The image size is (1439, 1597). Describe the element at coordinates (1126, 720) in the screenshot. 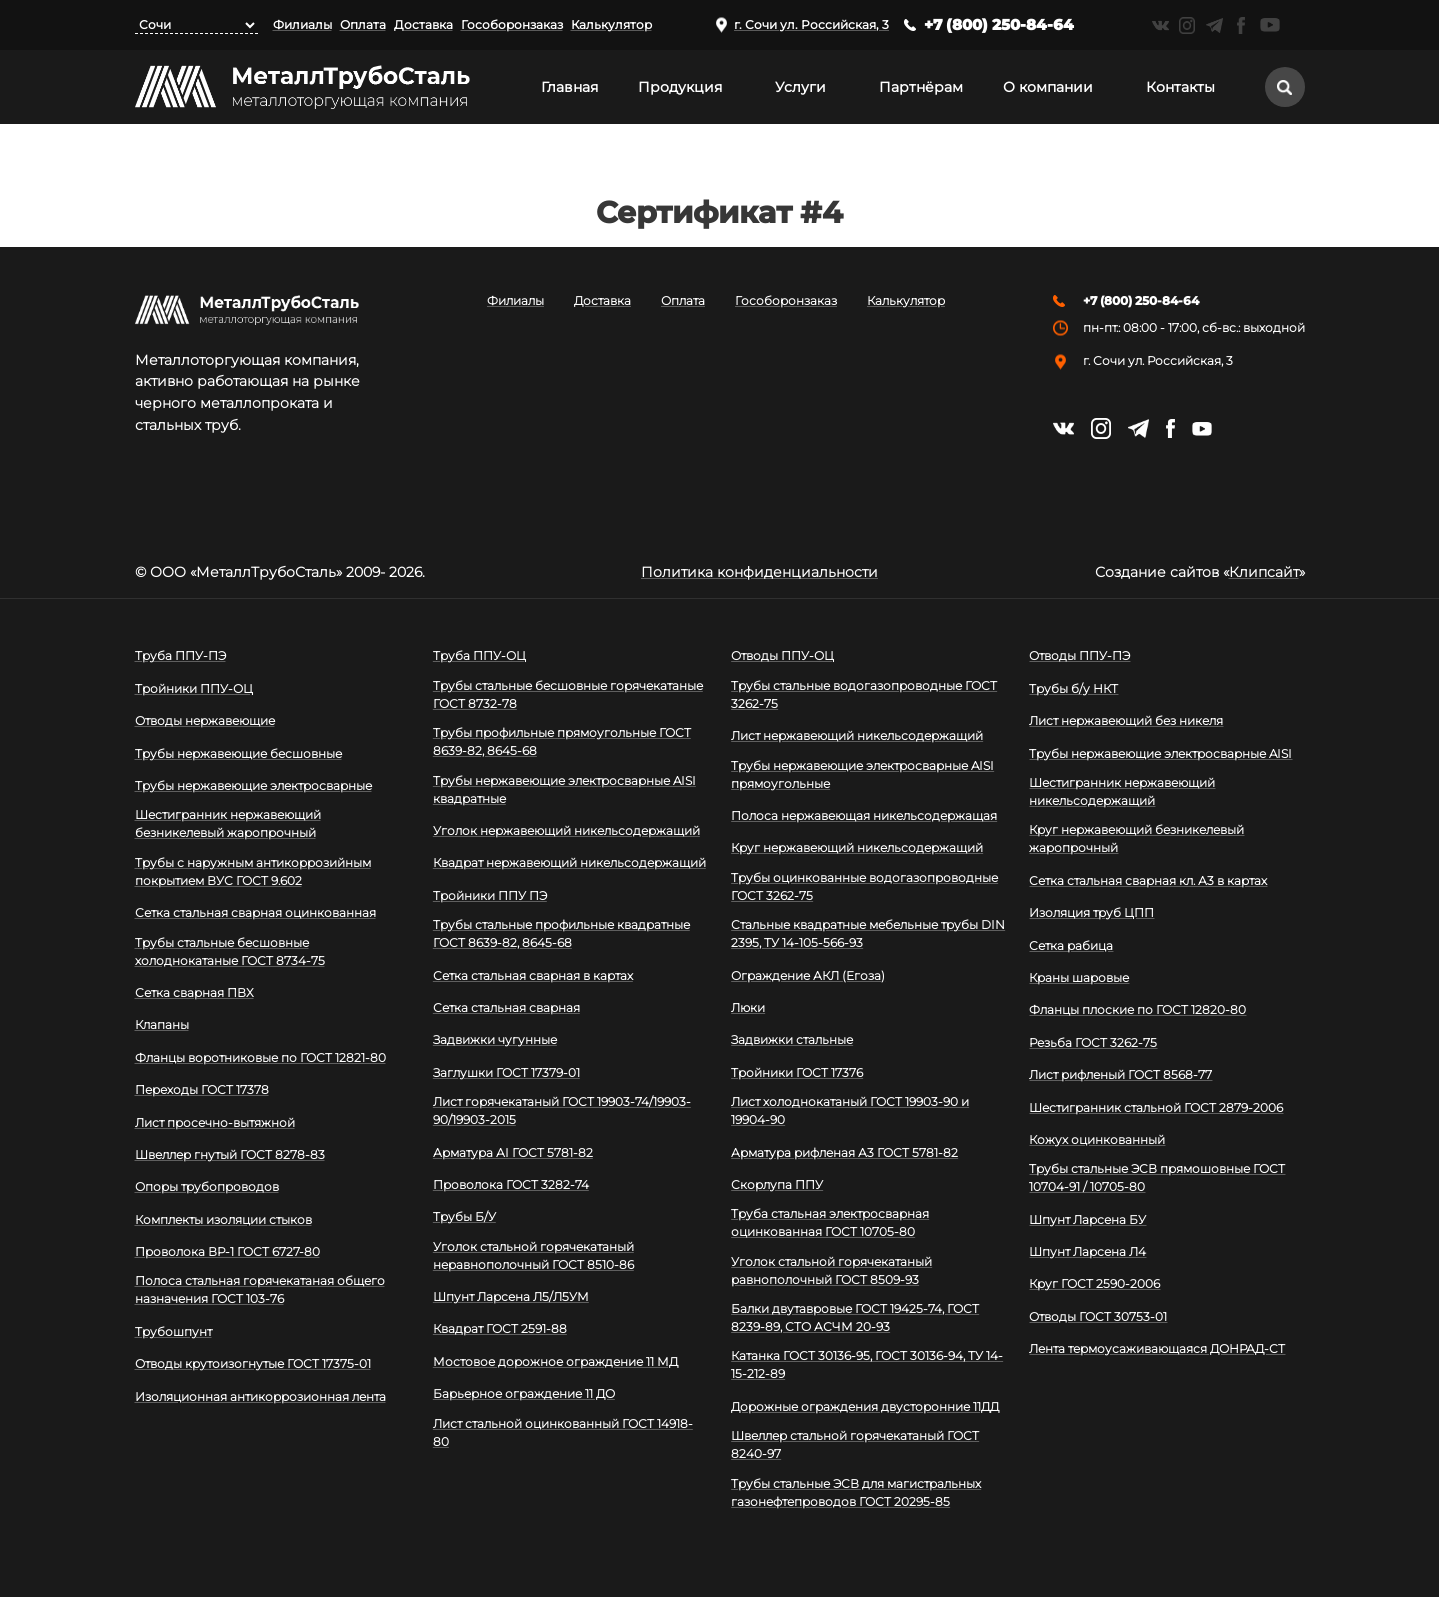

I see `Лист нержавеющий без никеля` at that location.